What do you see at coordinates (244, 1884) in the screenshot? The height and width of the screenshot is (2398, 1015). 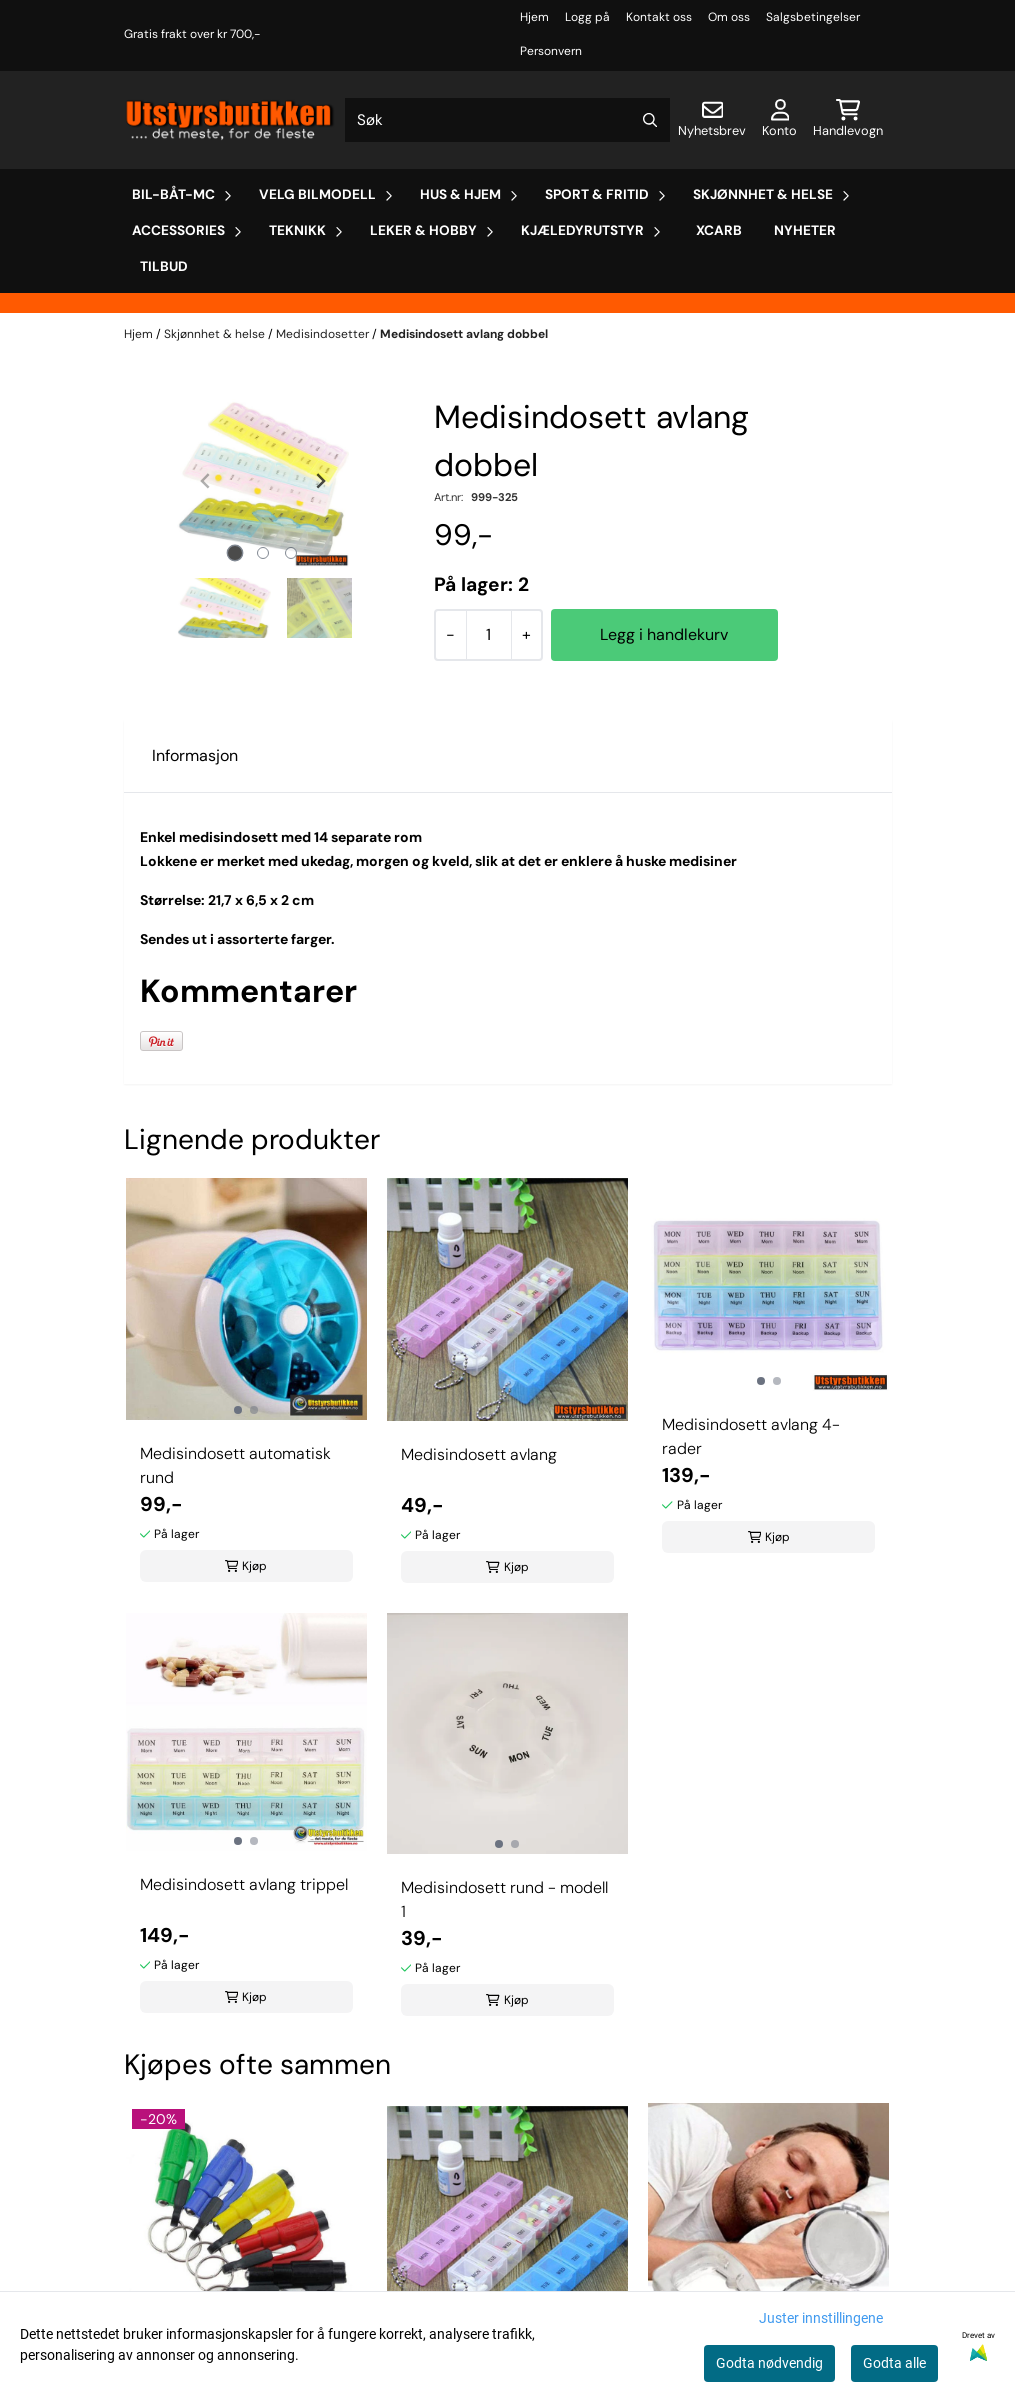 I see `Medisindosett avlang trippel` at bounding box center [244, 1884].